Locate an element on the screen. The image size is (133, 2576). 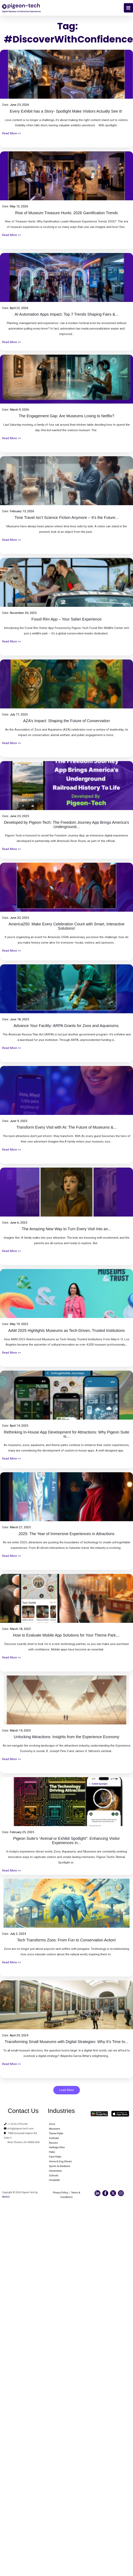
June 23, 2026 is located at coordinates (19, 105).